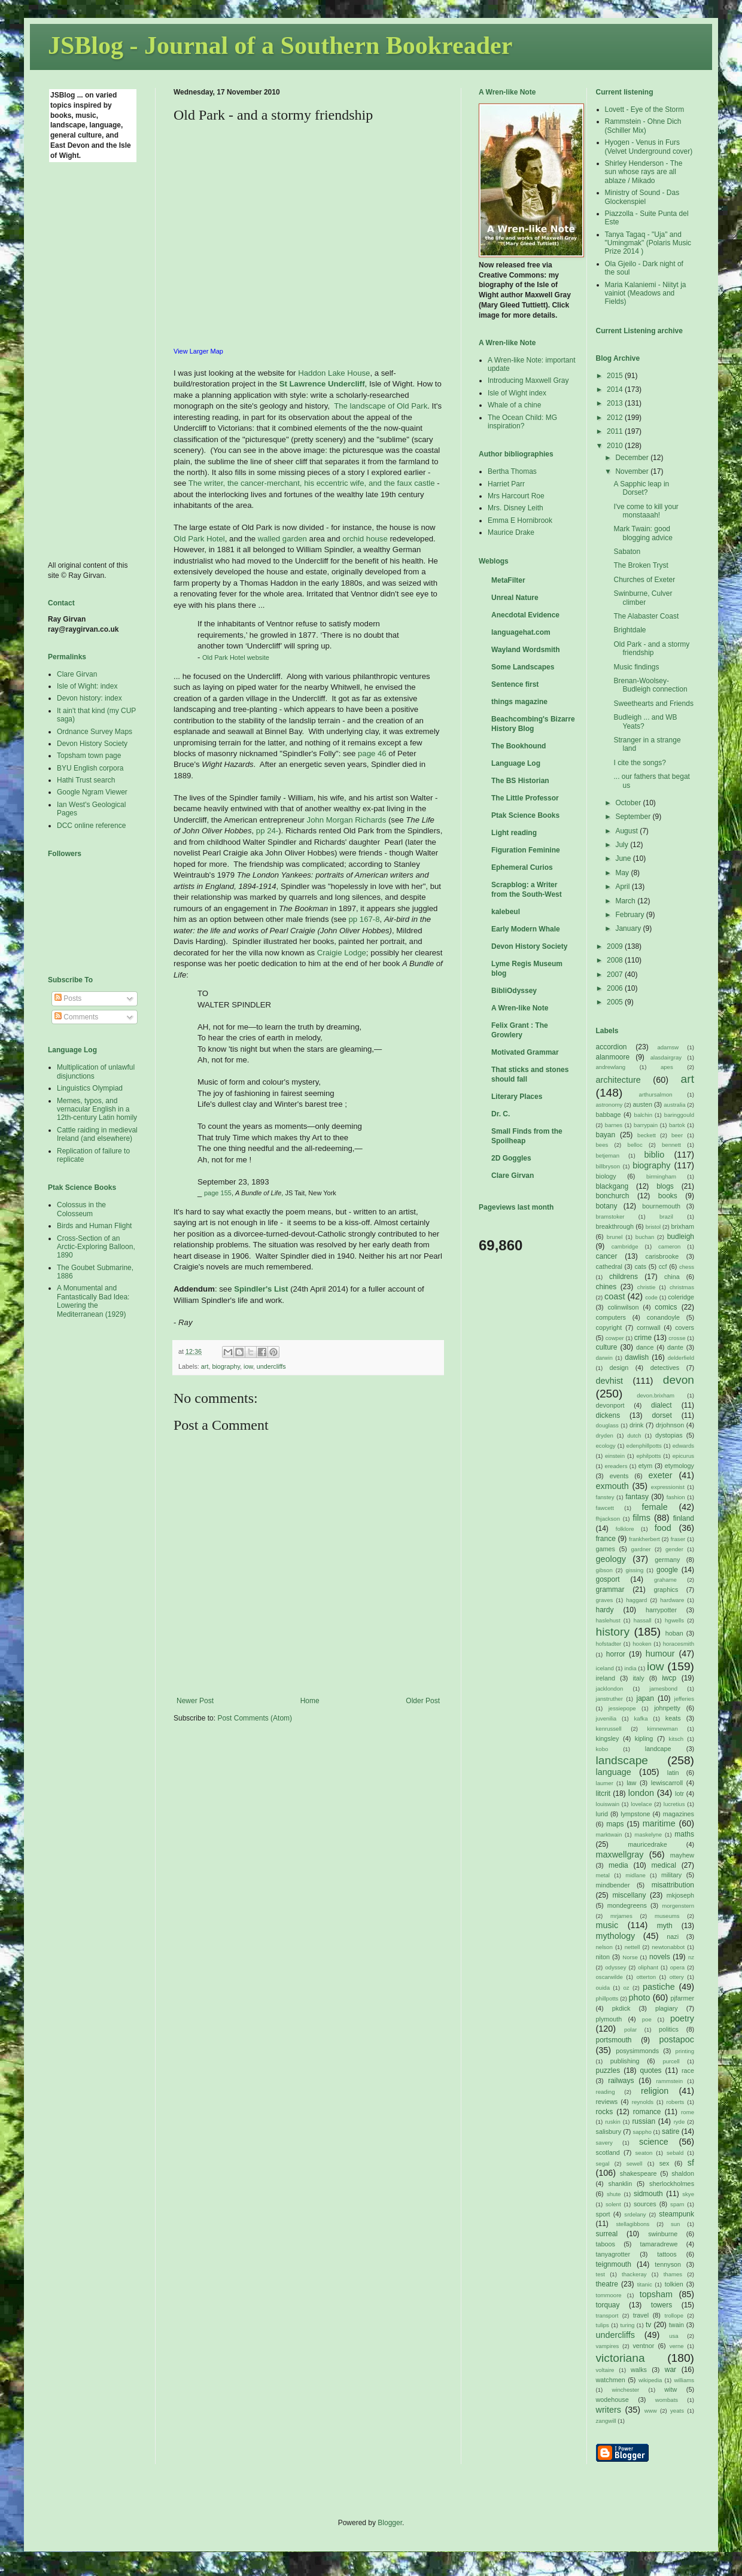 The height and width of the screenshot is (2576, 742). I want to click on grahame, so click(665, 1579).